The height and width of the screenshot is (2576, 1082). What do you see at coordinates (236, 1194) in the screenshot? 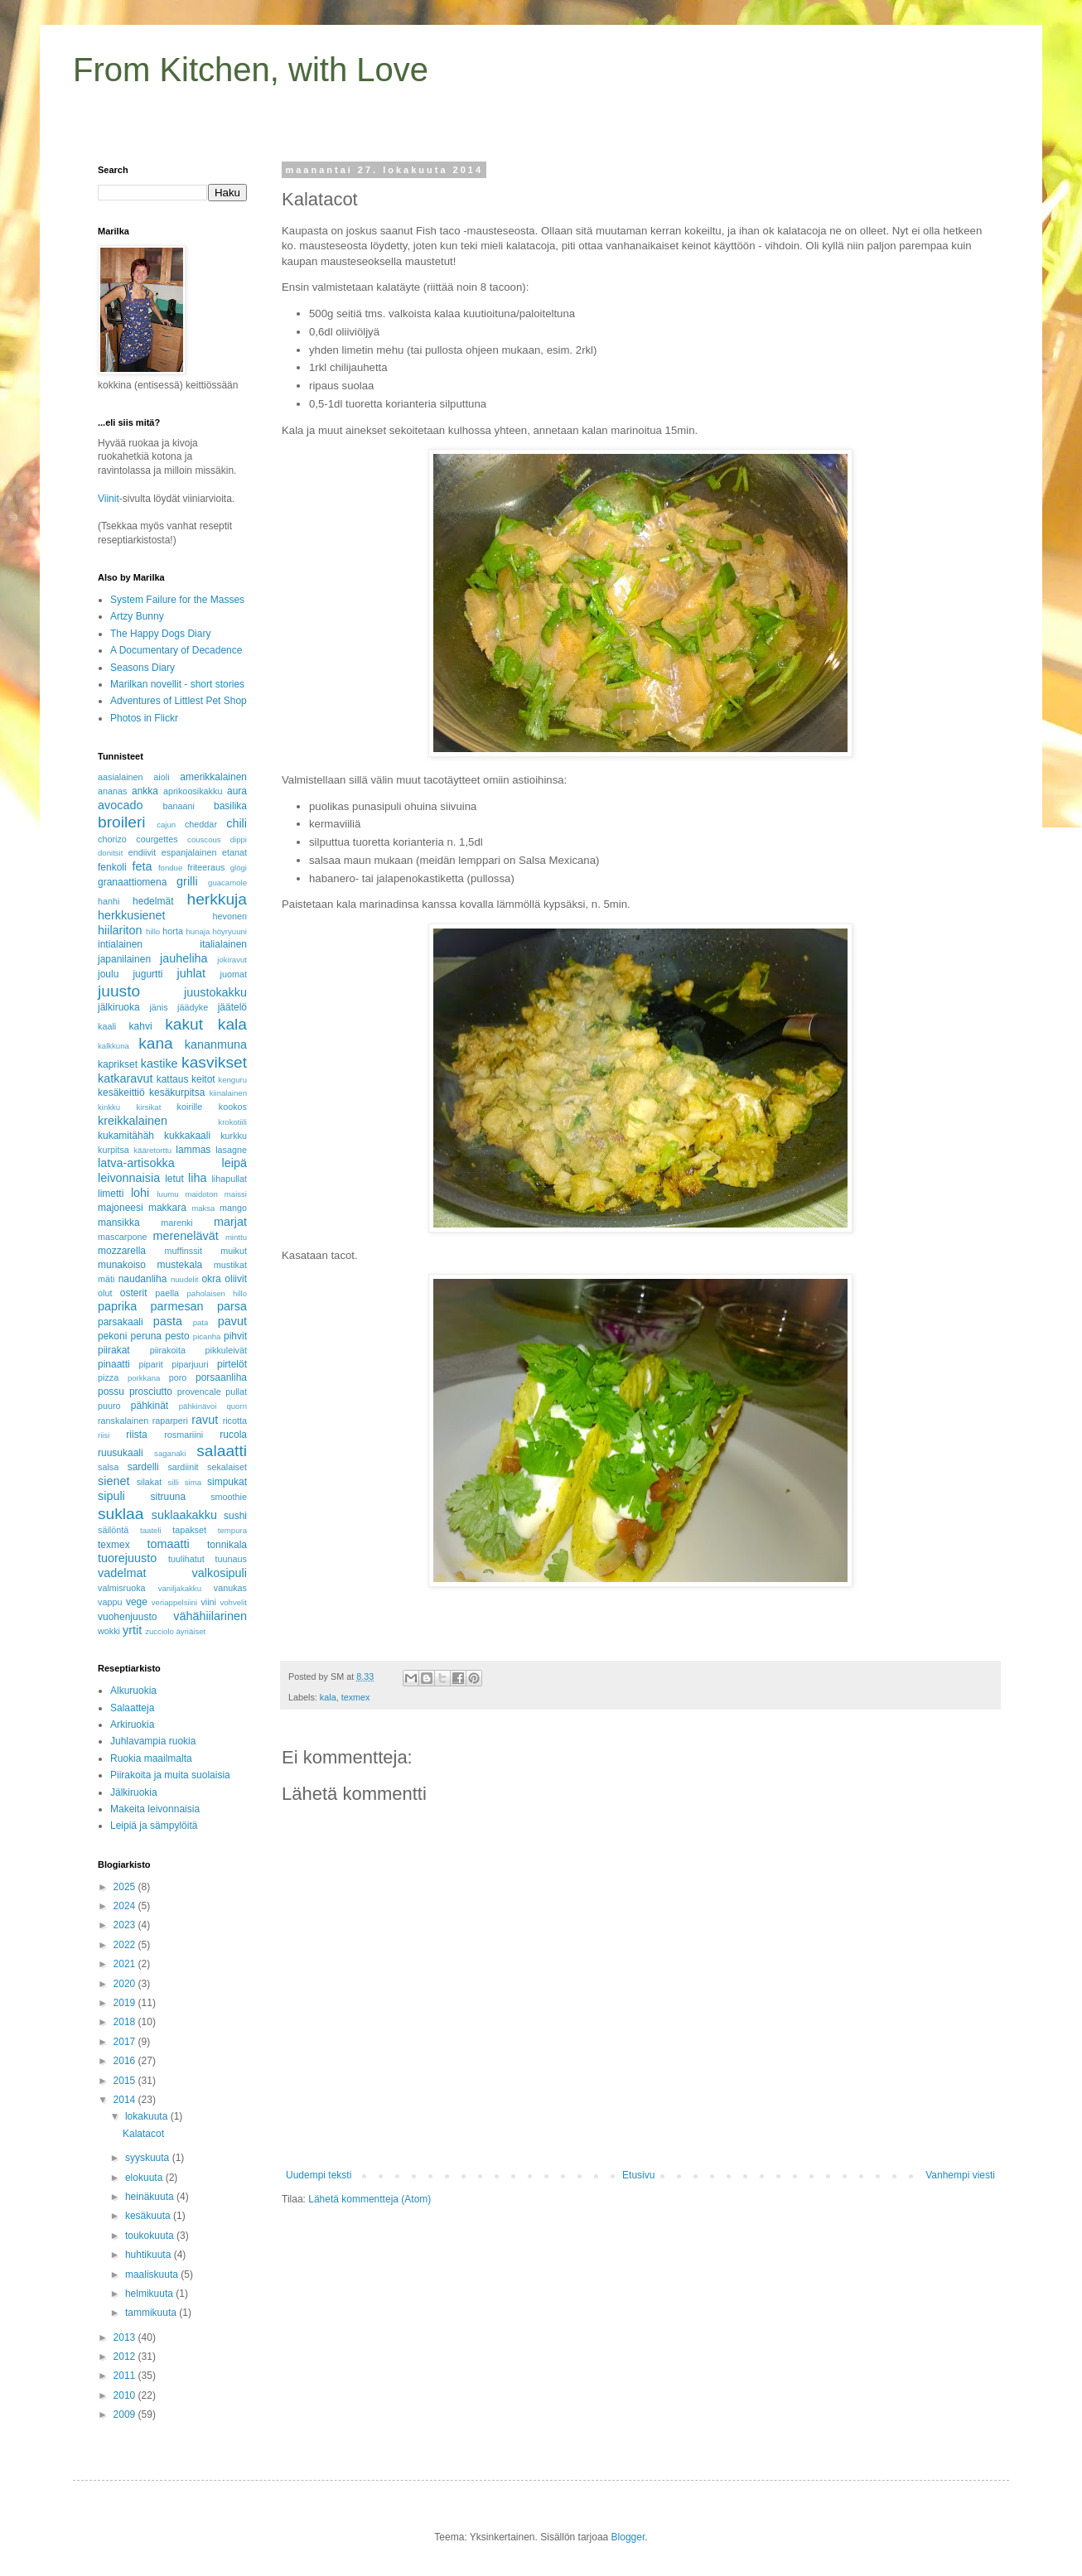
I see `maissi` at bounding box center [236, 1194].